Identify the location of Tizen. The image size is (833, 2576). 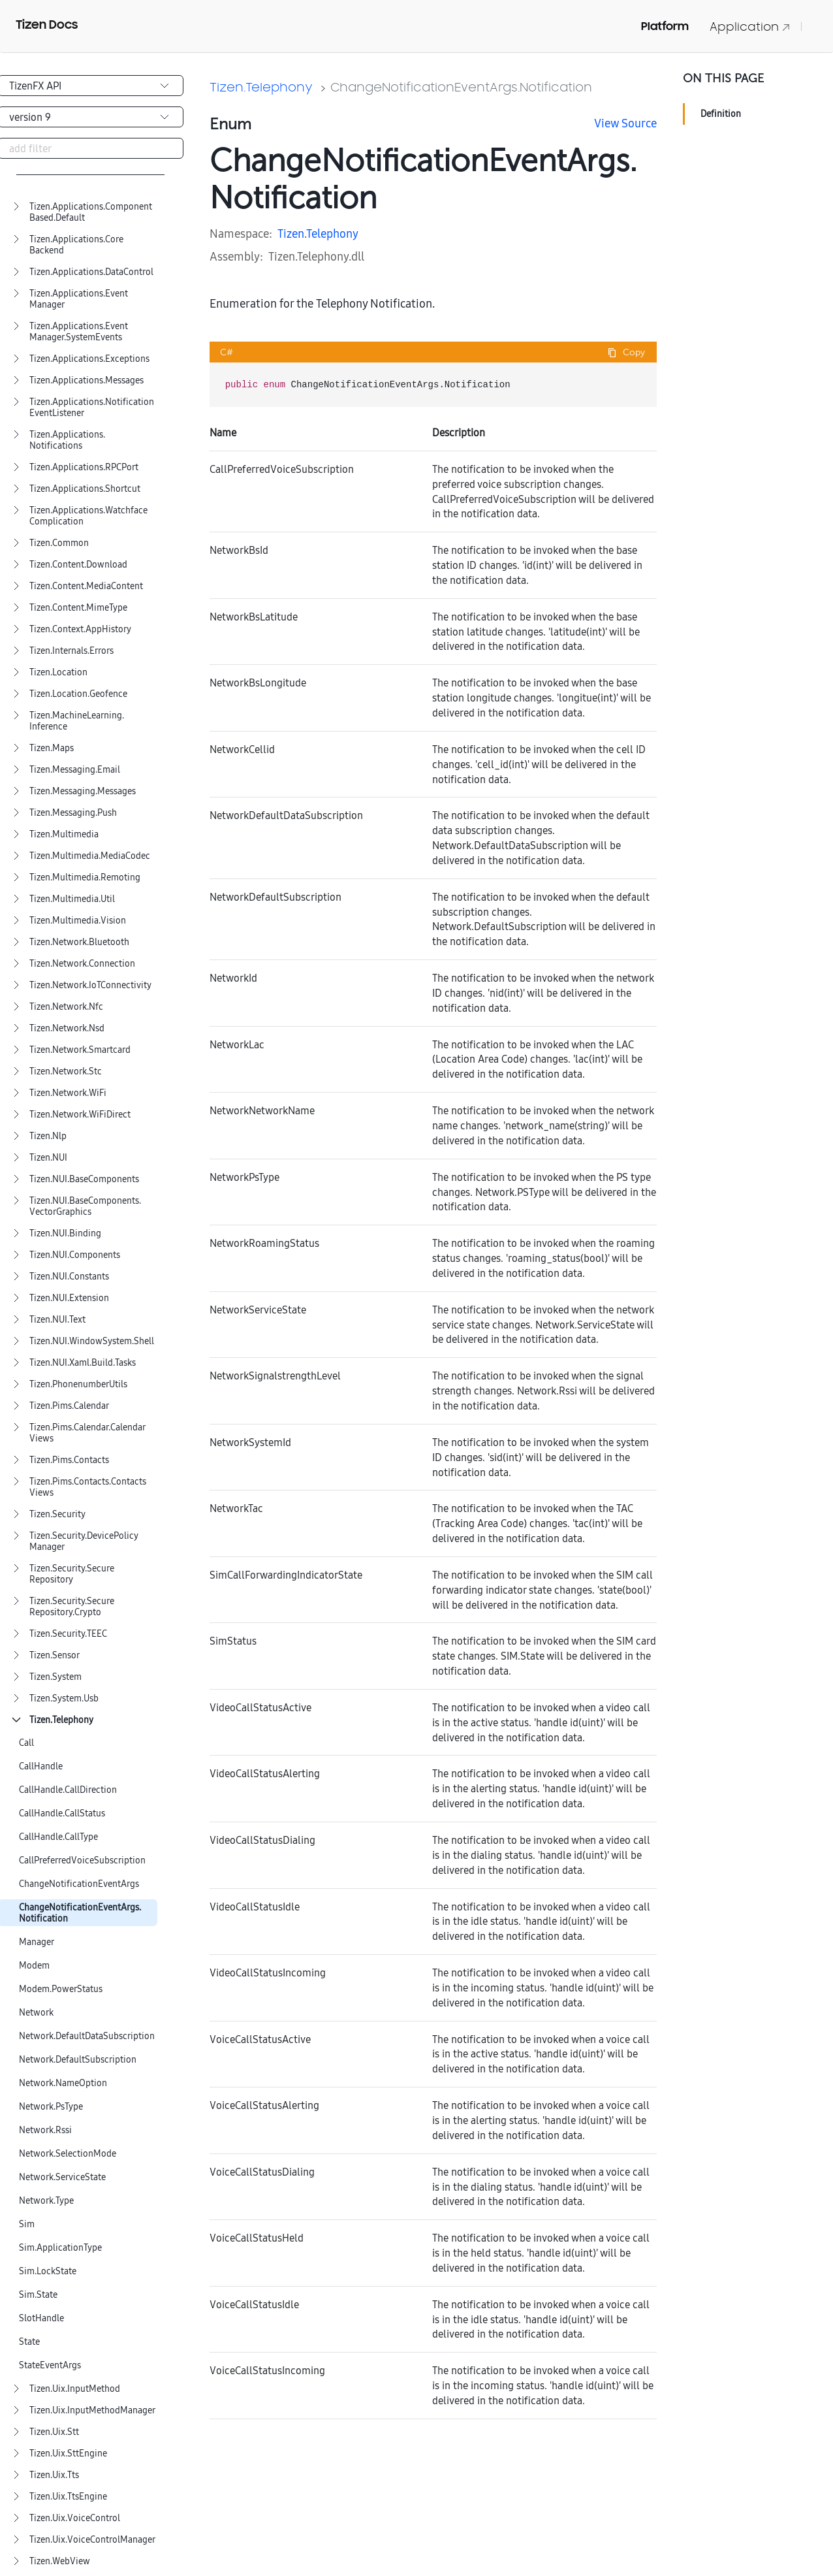
(290, 233).